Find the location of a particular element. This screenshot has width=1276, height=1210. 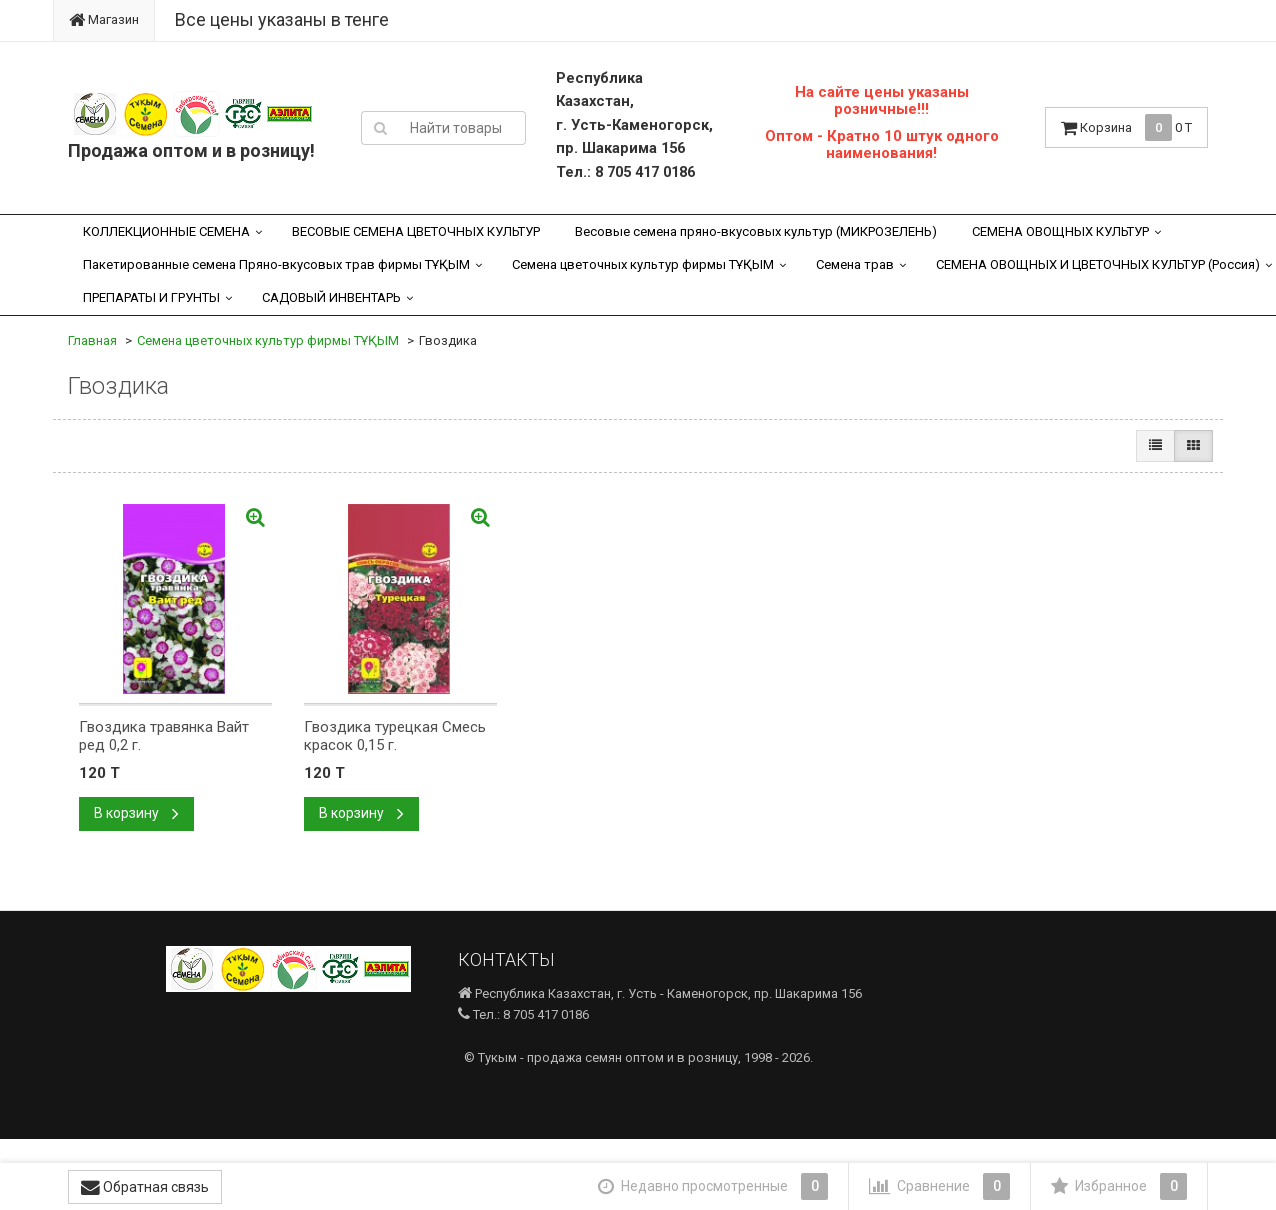

Весовые семена пряно-вкусовых культур (МИКРОЗЕЛЕНЬ) is located at coordinates (756, 231).